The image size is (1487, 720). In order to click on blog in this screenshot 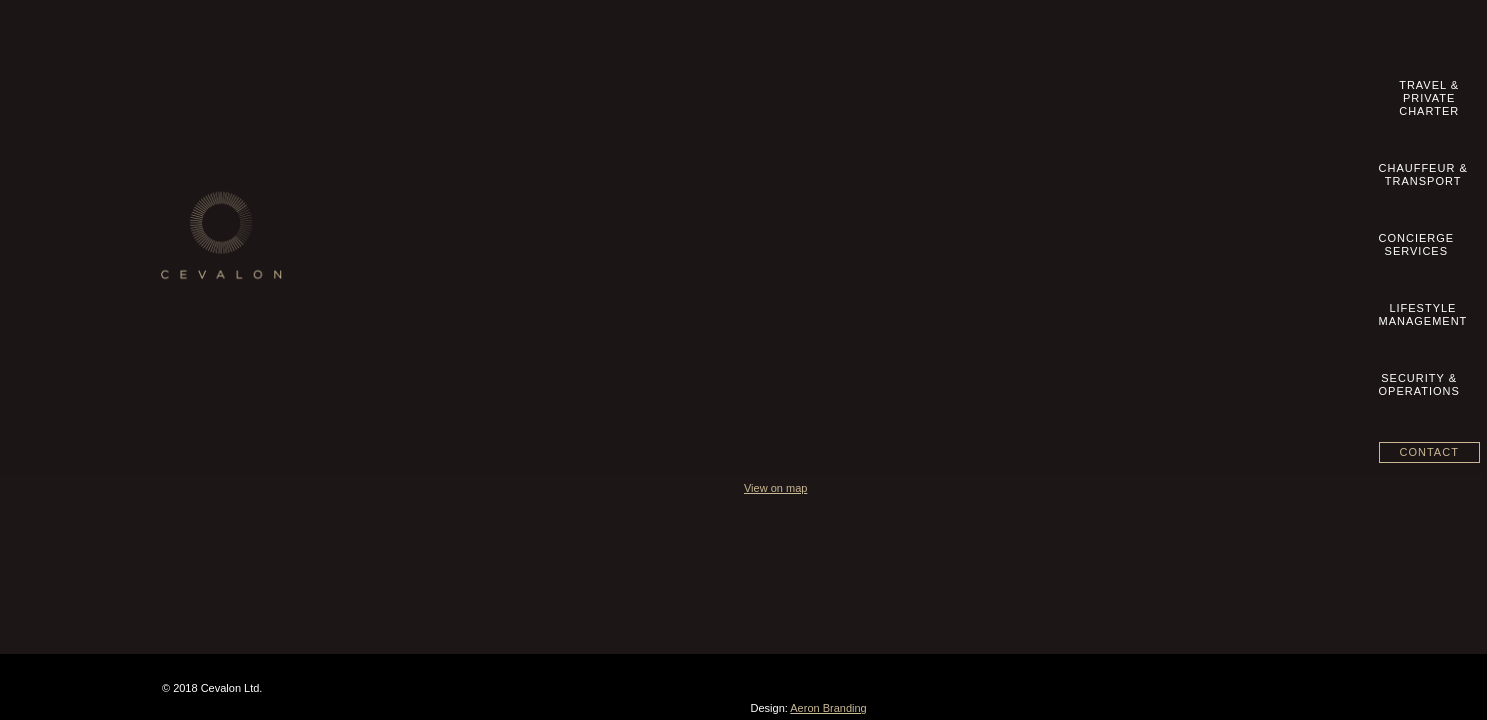, I will do `click(188, 315)`.